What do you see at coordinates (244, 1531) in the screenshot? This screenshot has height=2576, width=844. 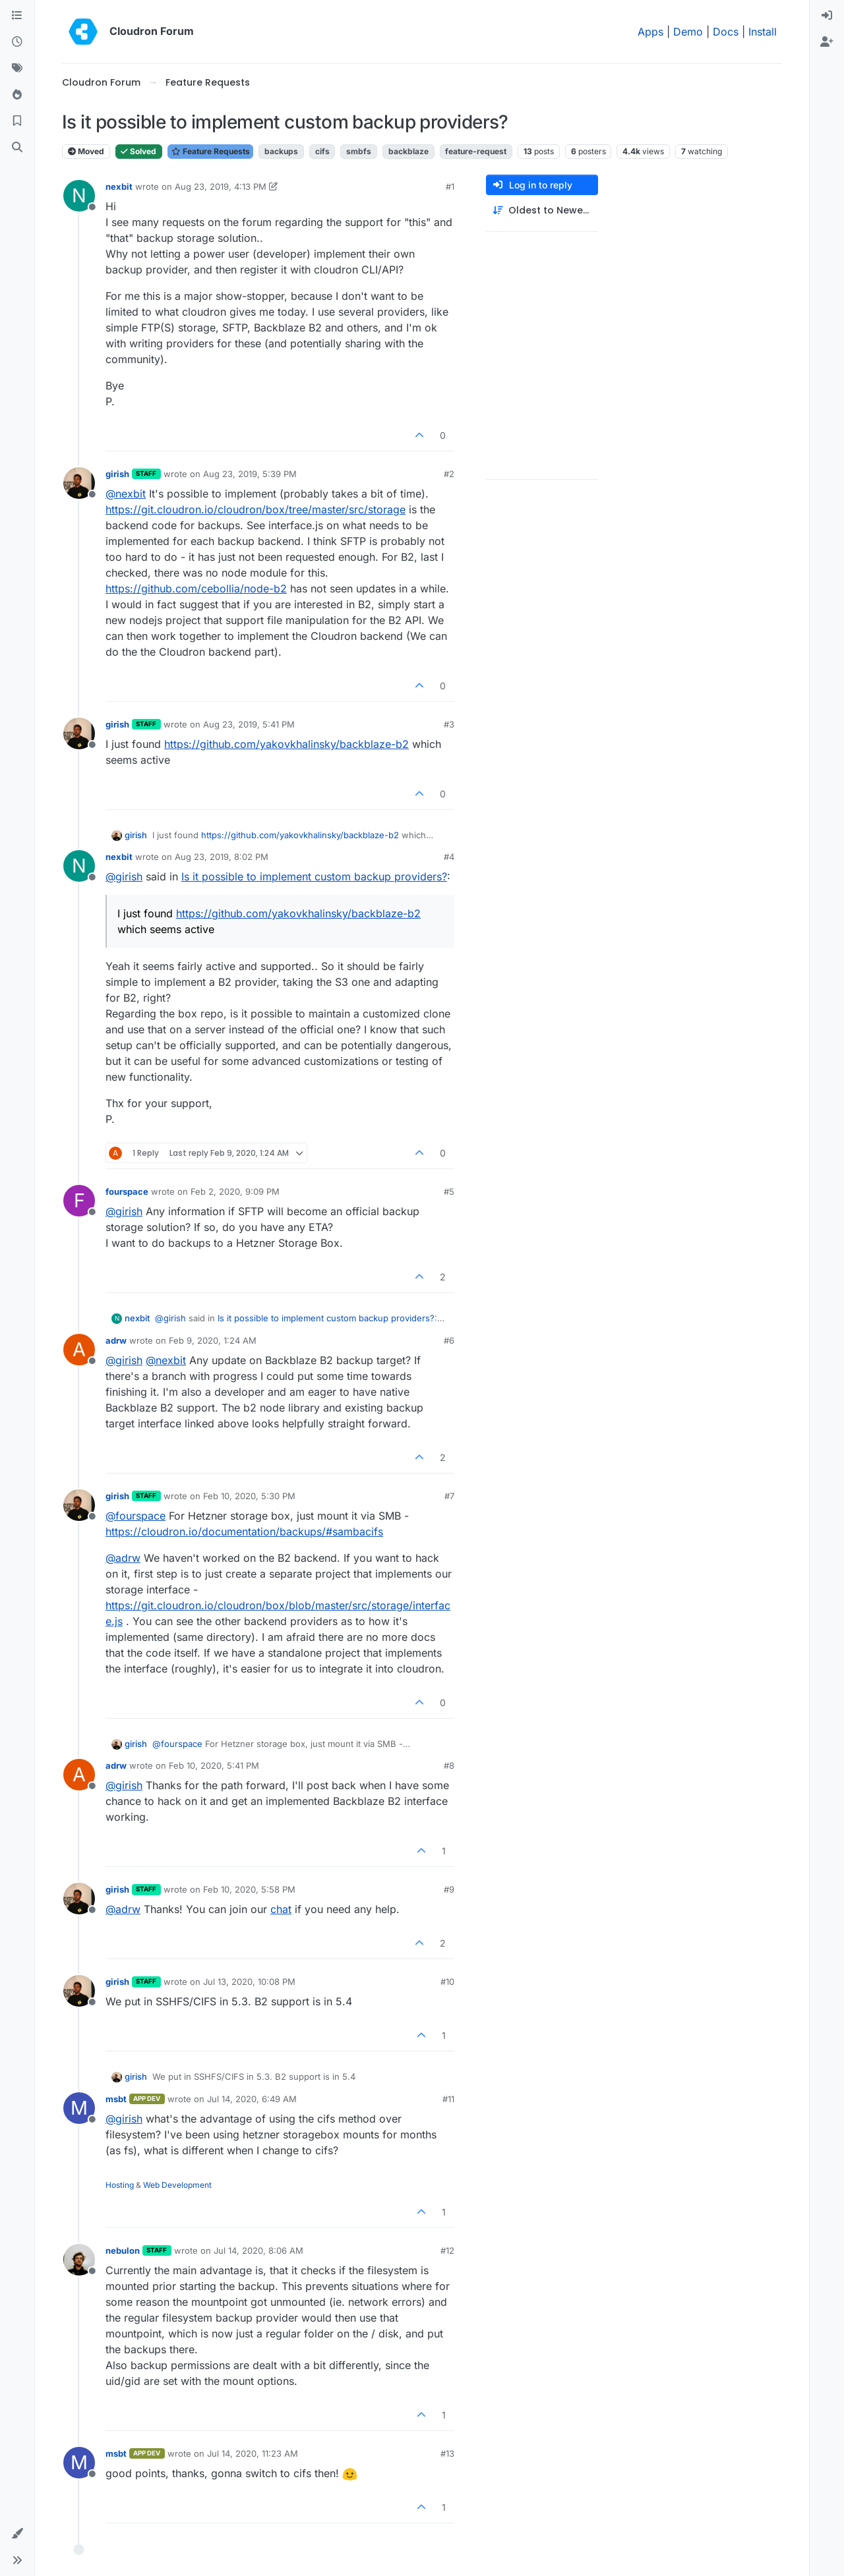 I see `https://cloudron.io/documentation/backups/#sambacifs` at bounding box center [244, 1531].